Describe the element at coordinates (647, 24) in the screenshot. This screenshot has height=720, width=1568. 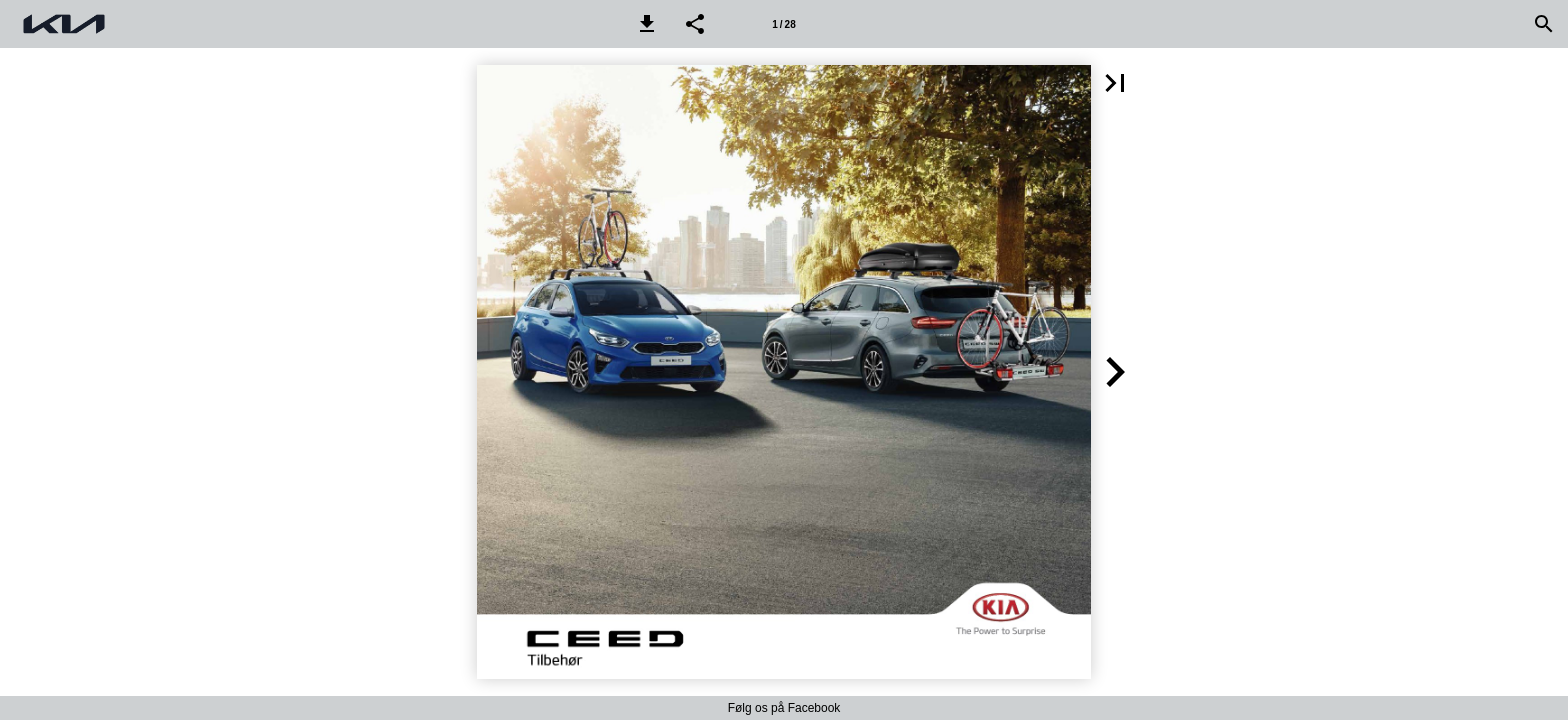
I see `[button]` at that location.